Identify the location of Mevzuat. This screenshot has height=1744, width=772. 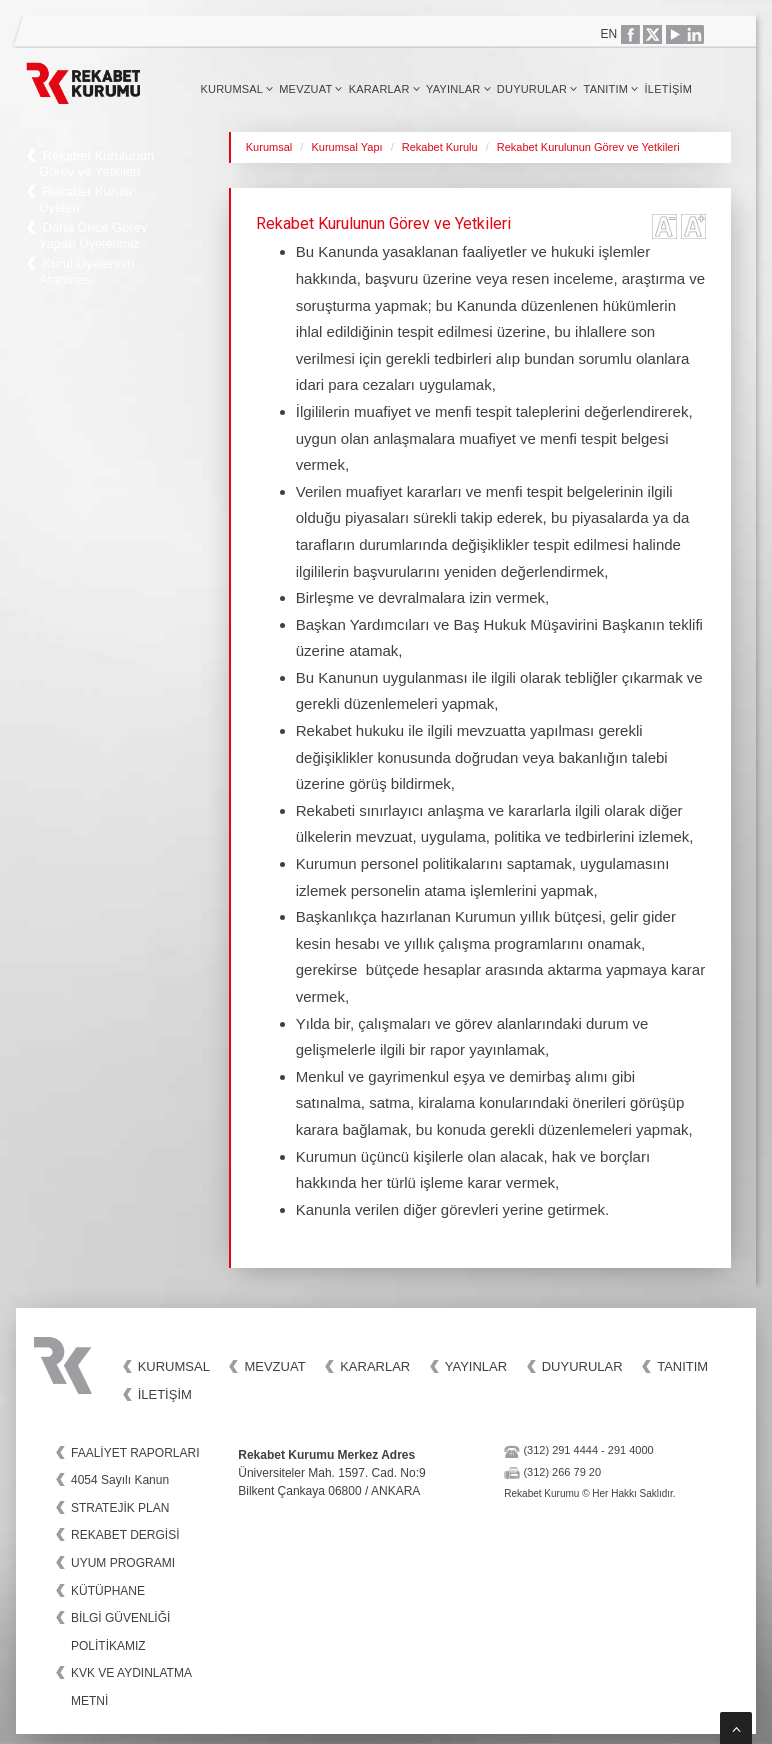
(310, 89).